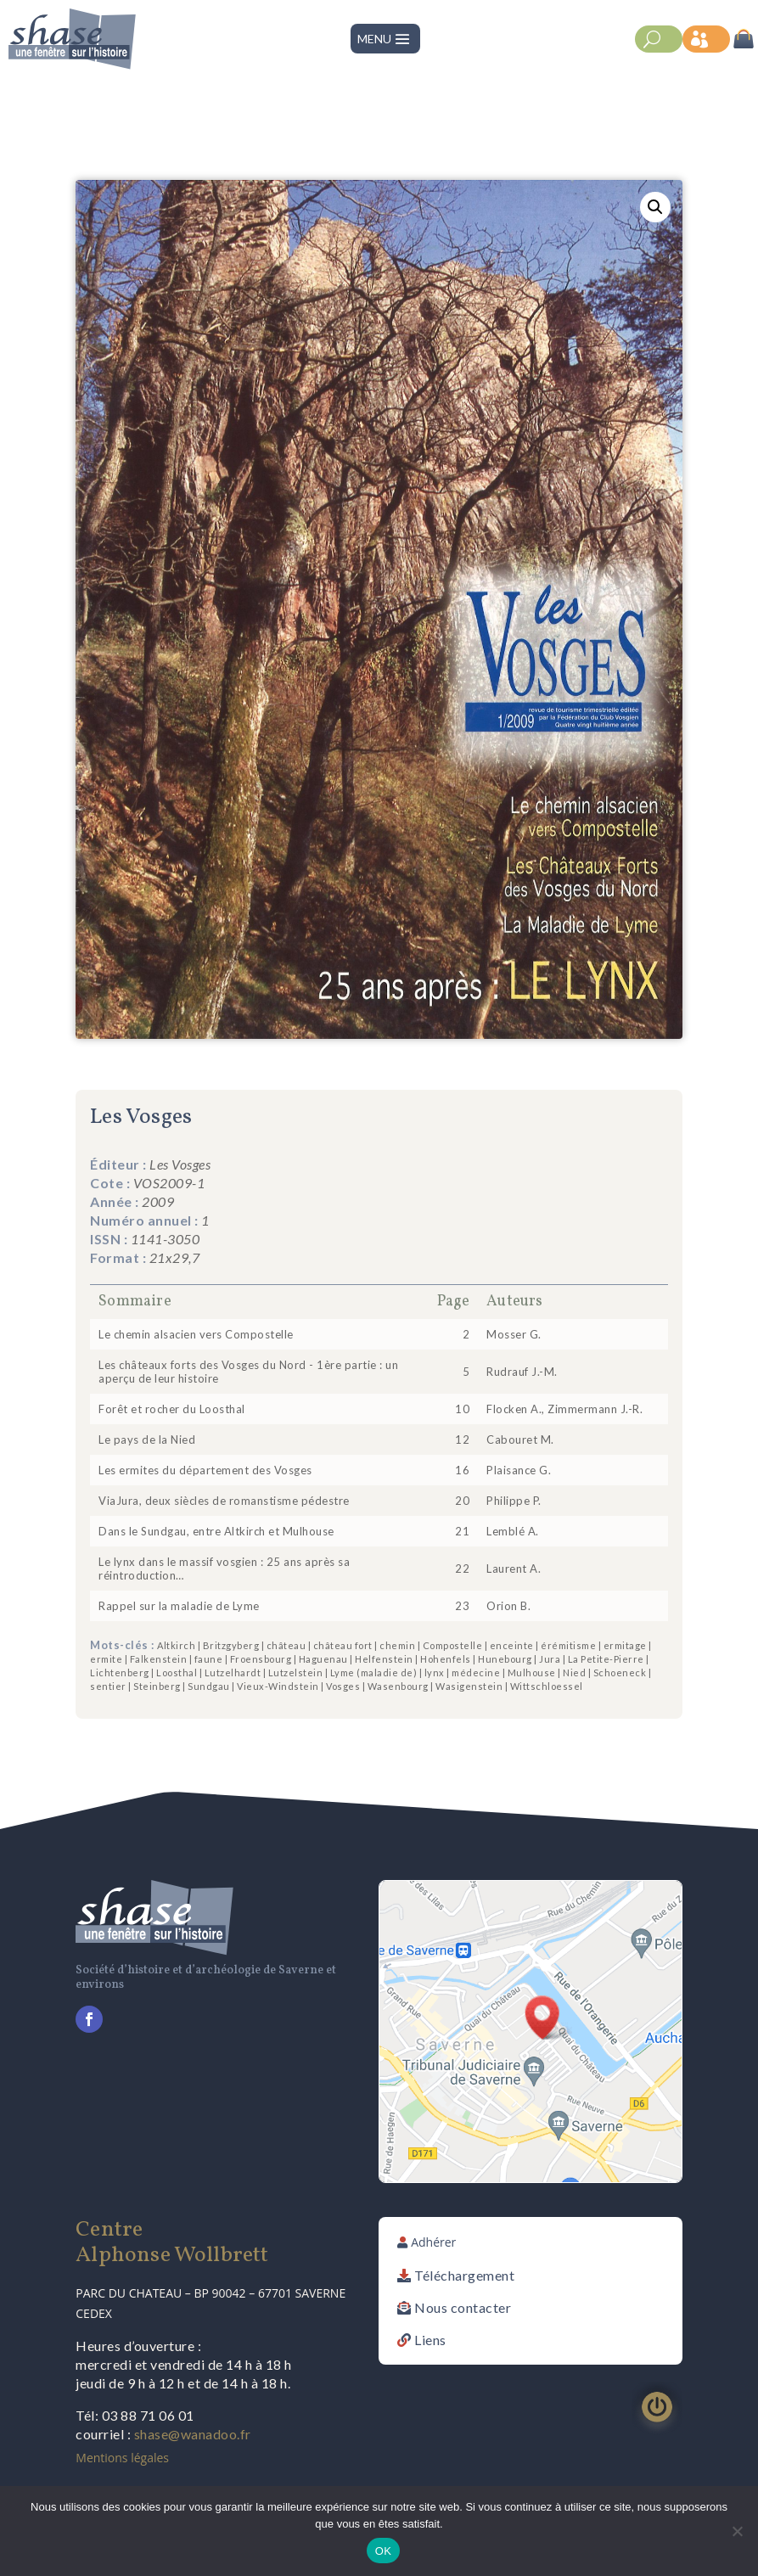 This screenshot has width=758, height=2576. I want to click on Nous contacter, so click(462, 2307).